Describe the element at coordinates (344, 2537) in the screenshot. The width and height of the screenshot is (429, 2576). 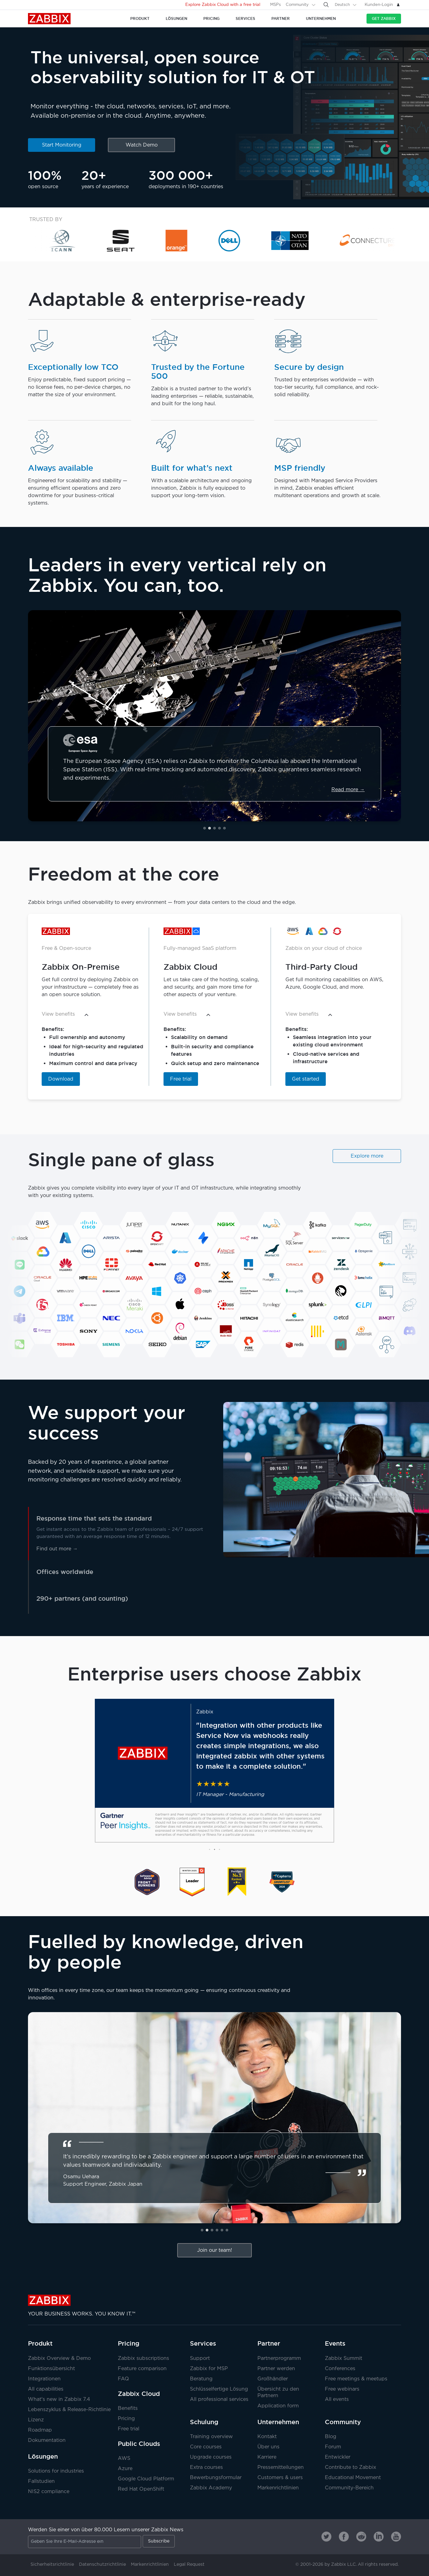
I see `[Zabbix on Facebook]` at that location.